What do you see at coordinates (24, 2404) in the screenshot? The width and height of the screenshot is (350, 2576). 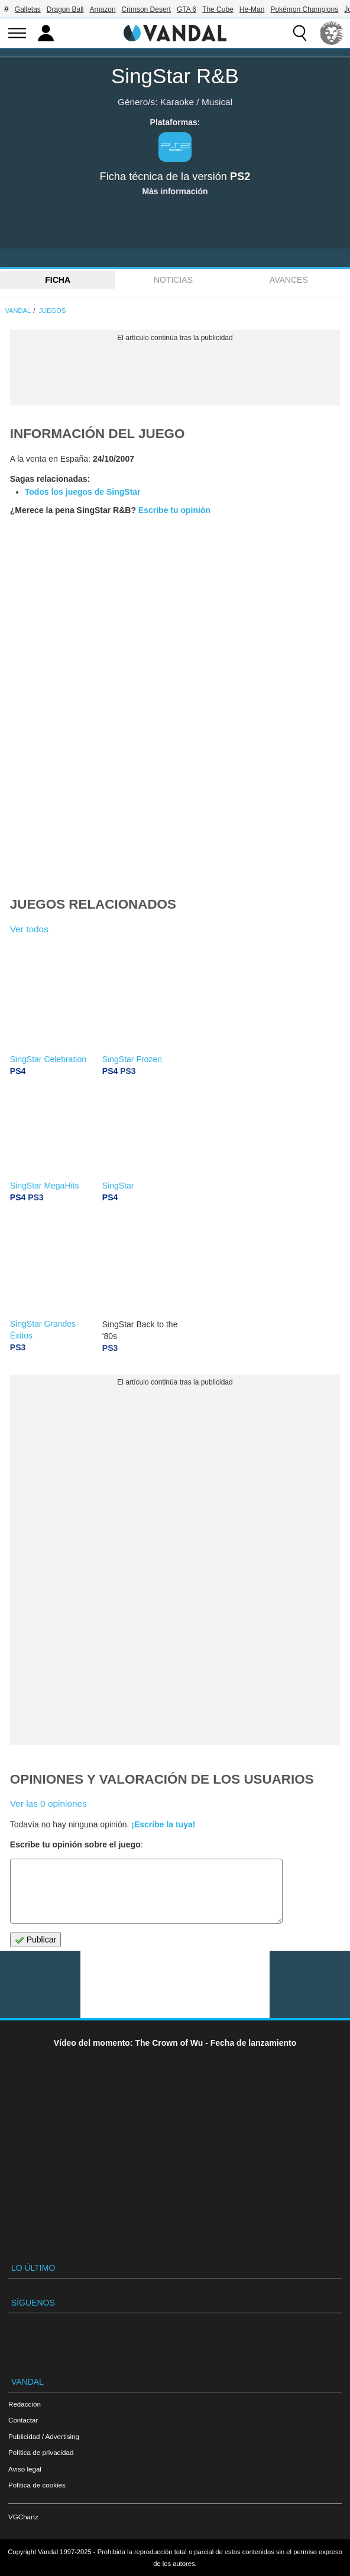 I see `Redacción` at bounding box center [24, 2404].